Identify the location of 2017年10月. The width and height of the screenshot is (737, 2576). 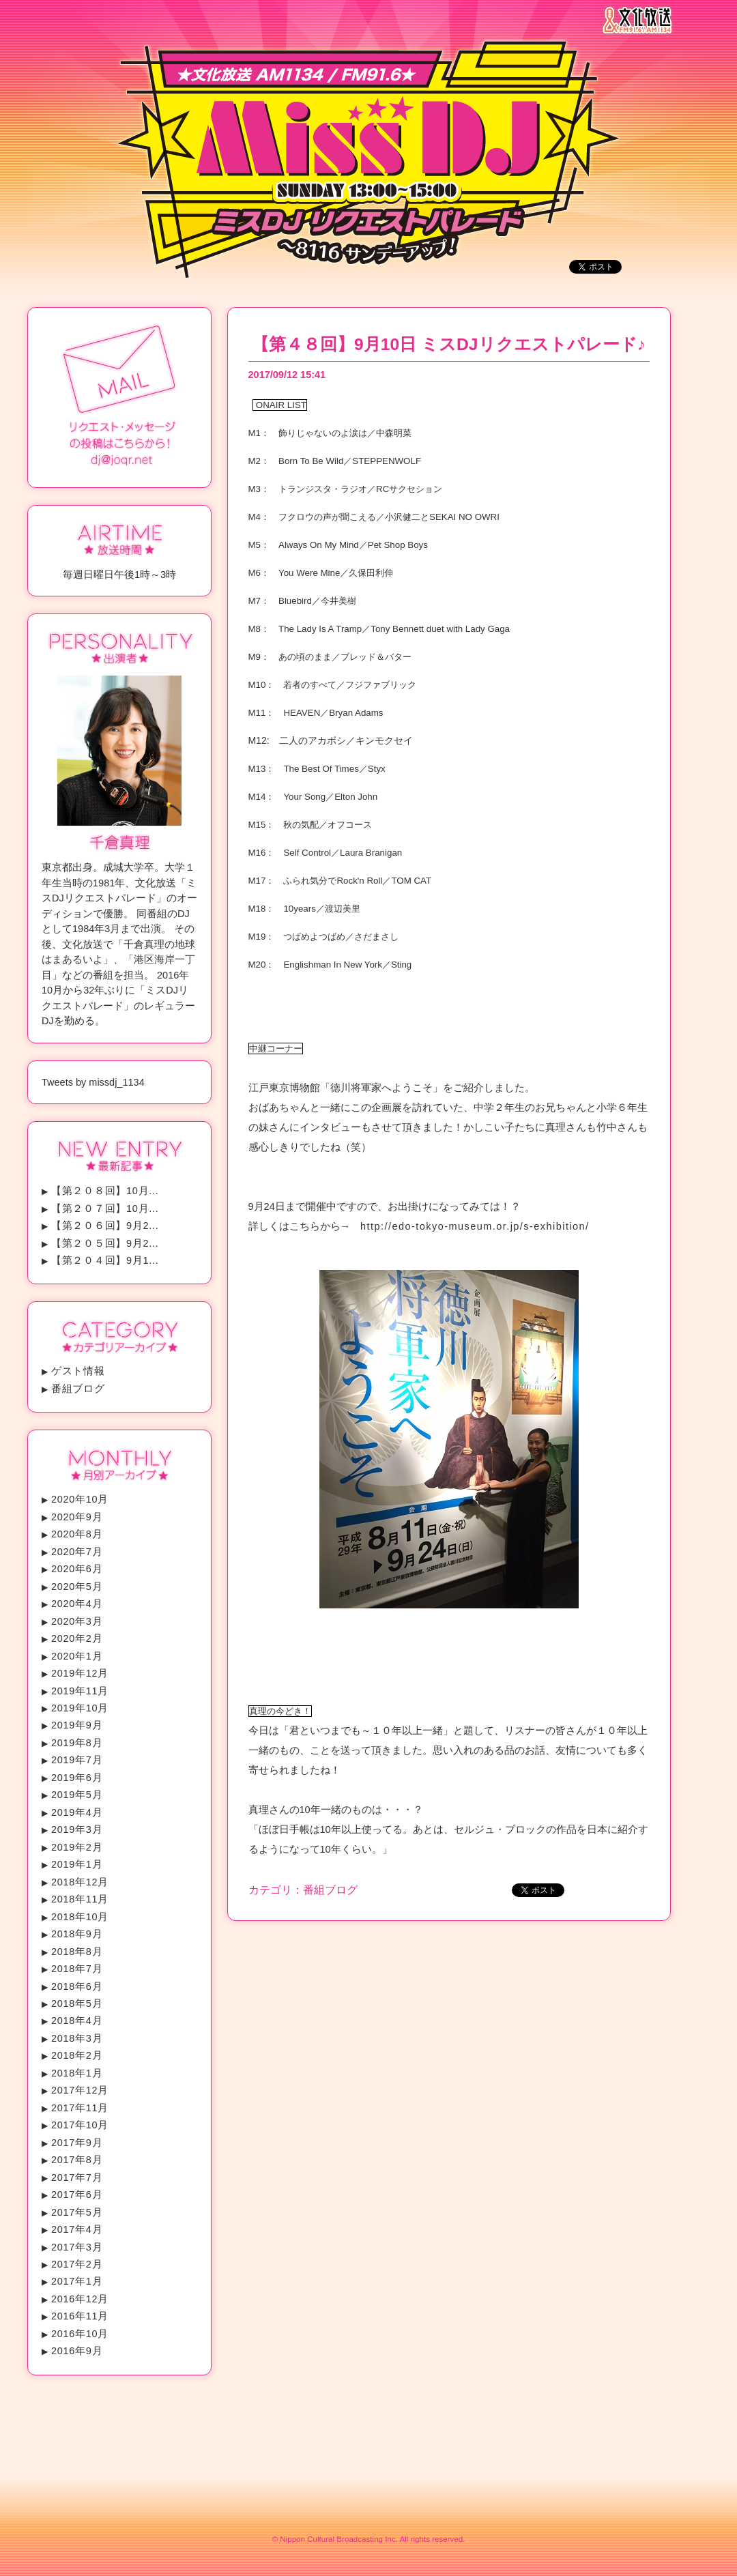
(80, 2124).